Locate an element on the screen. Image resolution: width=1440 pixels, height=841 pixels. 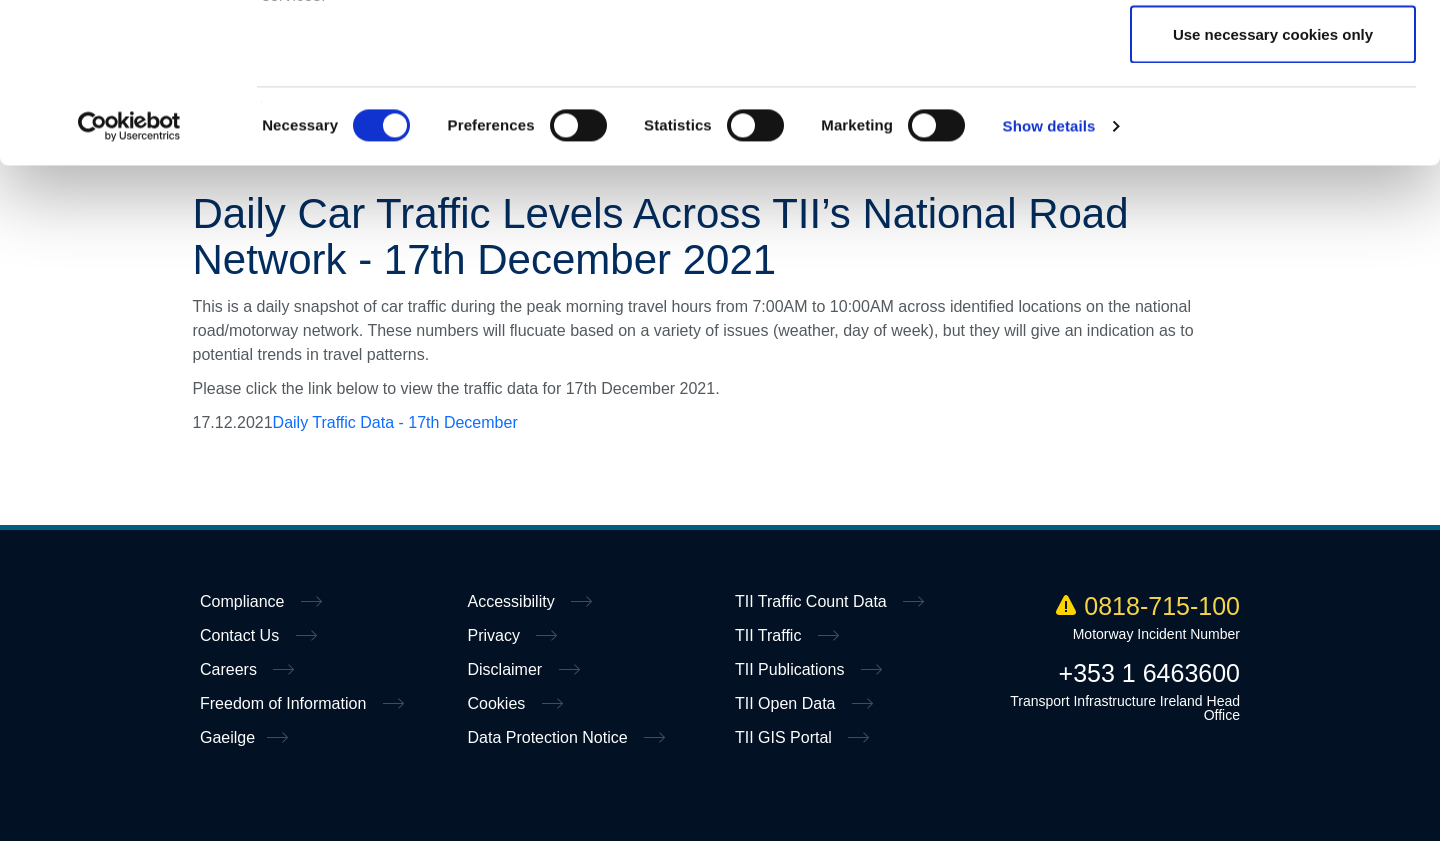
TII Publications is located at coordinates (792, 669).